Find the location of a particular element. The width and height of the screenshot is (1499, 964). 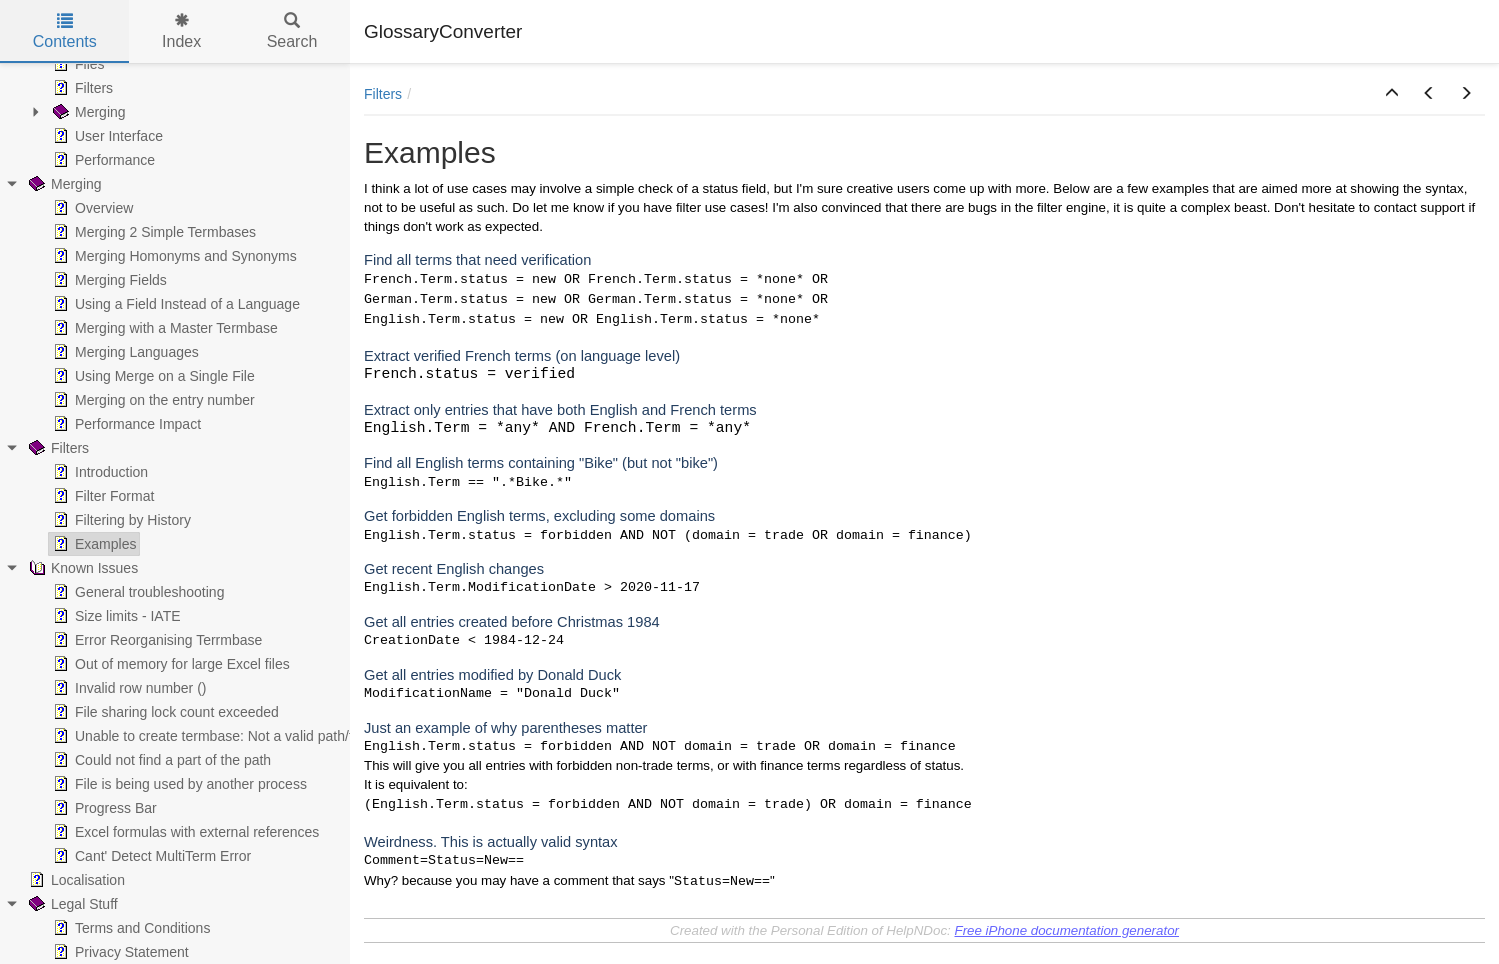

Known Issues [treeitem] is located at coordinates (81, 568).